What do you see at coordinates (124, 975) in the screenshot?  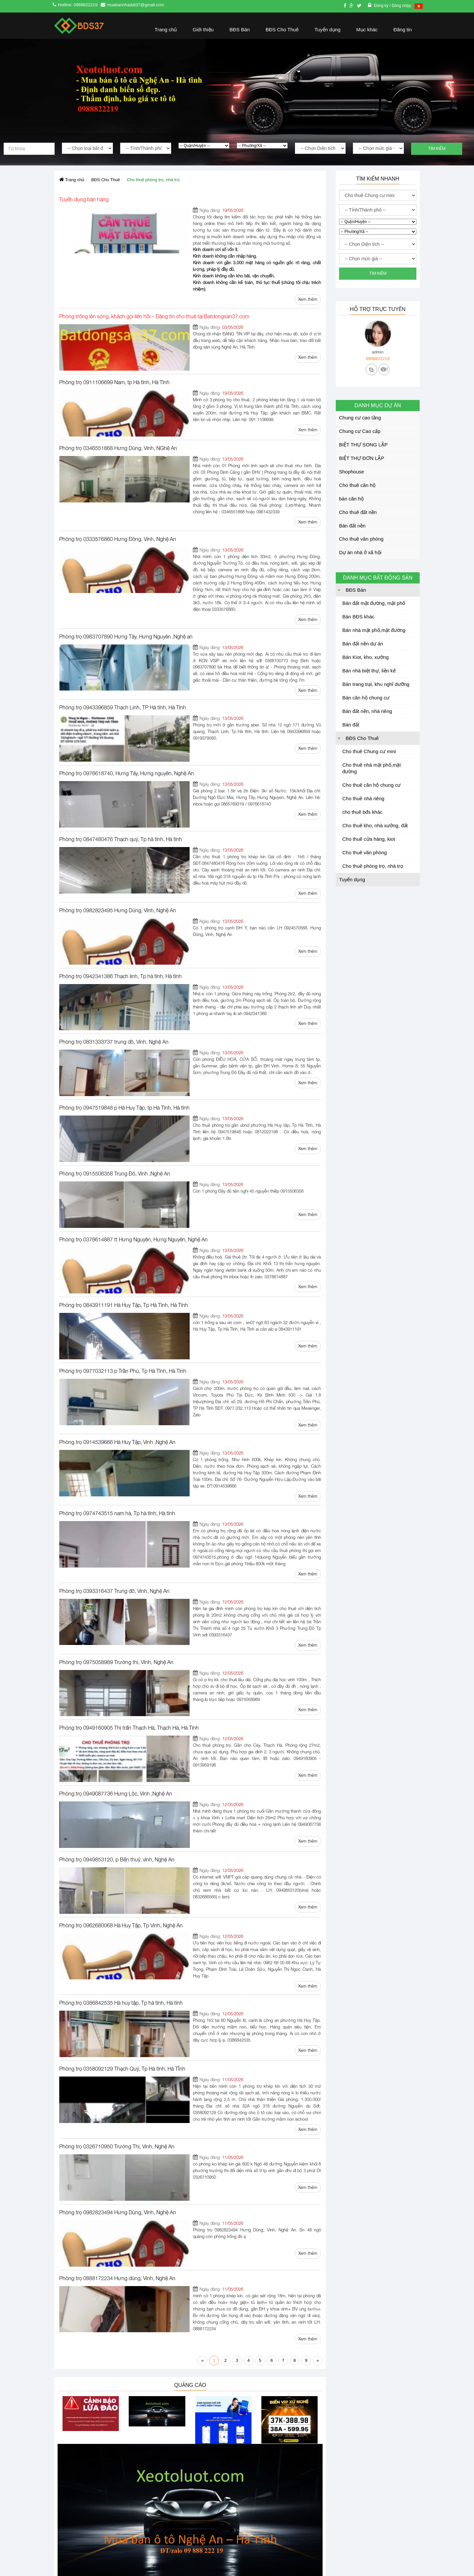 I see `Phòng trọ 0947519848 p Hà Huy Tập, tp Hà Tĩnh, Hà tĩnh` at bounding box center [124, 975].